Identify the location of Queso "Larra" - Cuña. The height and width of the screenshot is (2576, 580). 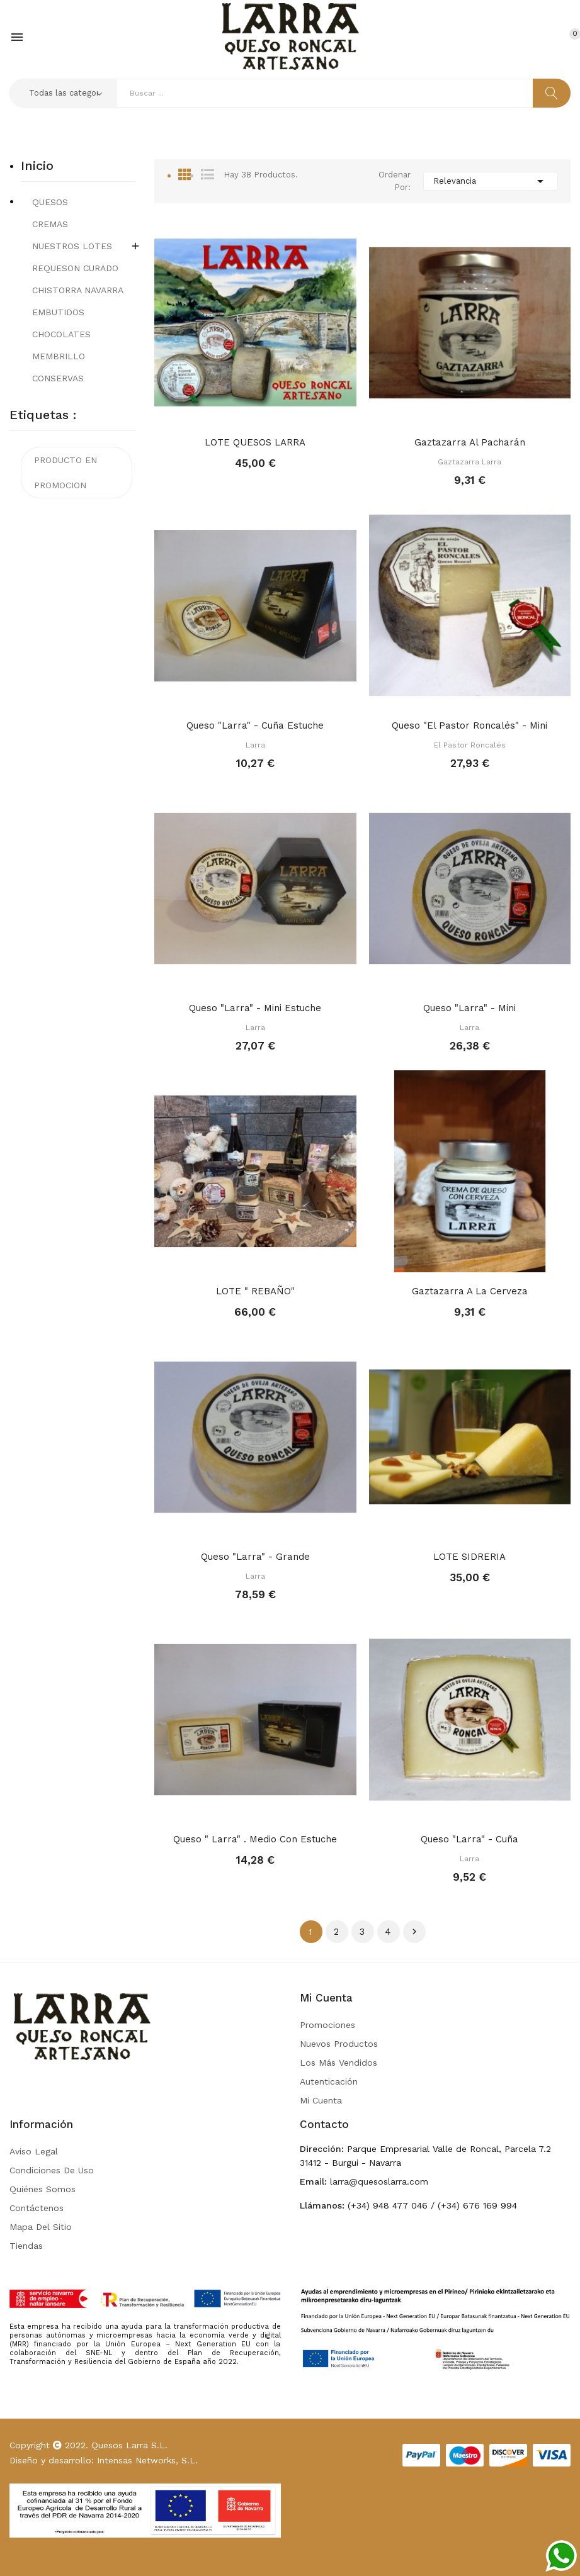
(469, 1839).